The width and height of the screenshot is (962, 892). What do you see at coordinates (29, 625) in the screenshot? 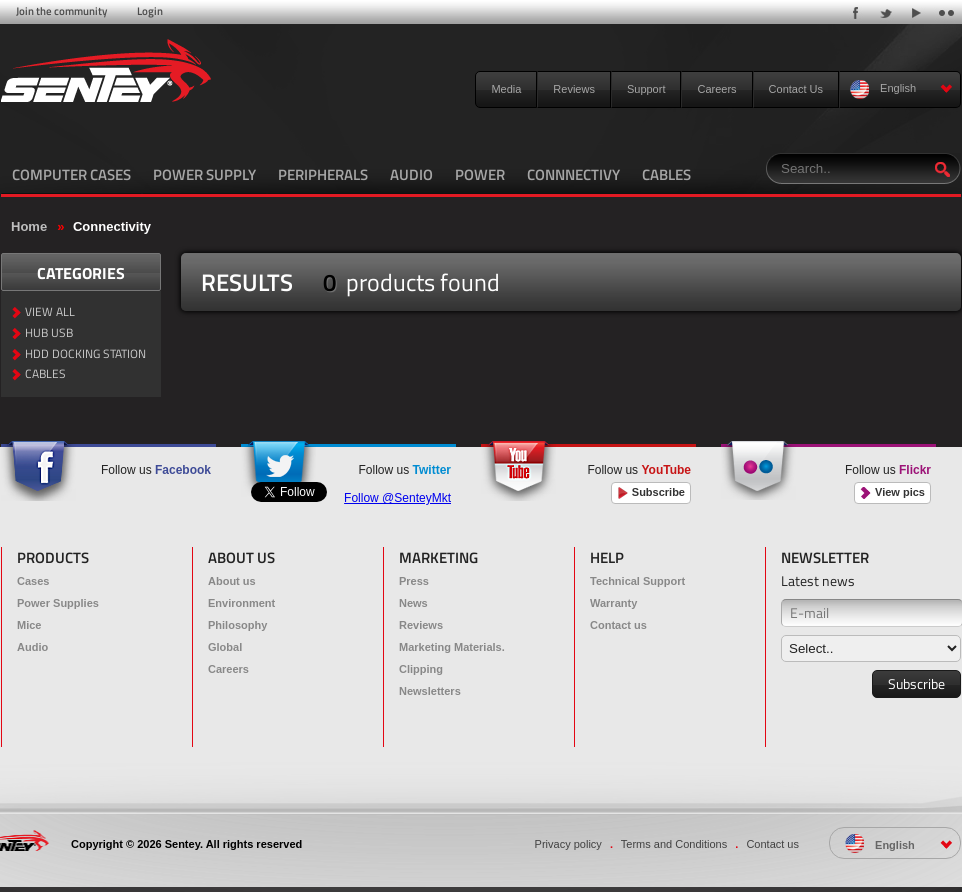
I see `Mice` at bounding box center [29, 625].